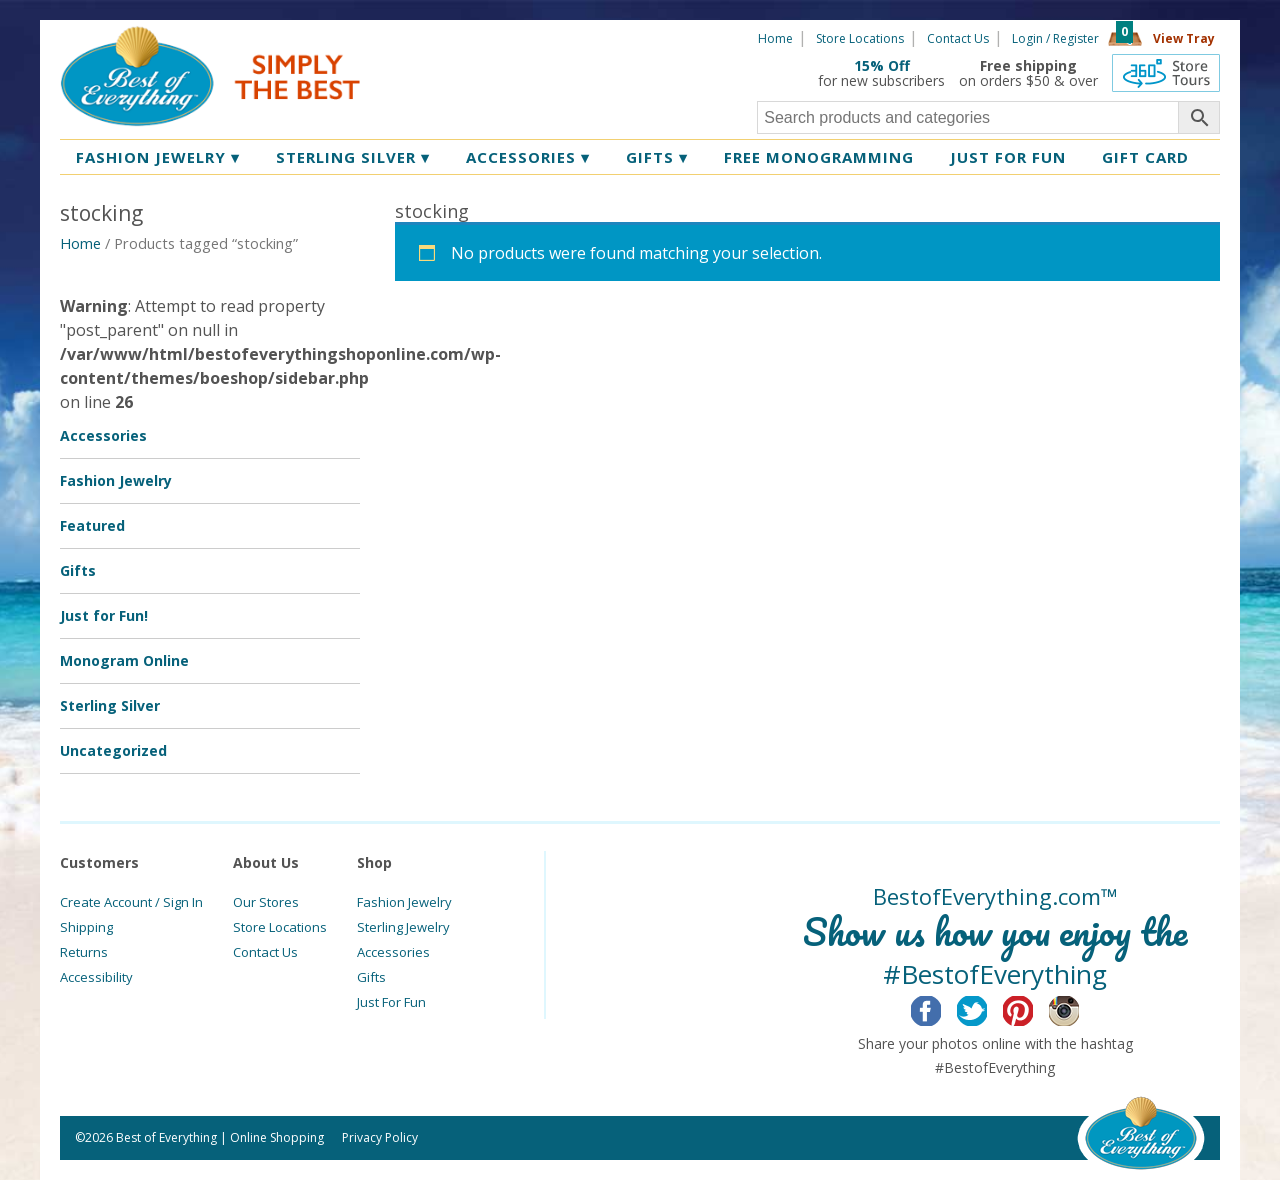 The width and height of the screenshot is (1280, 1180). Describe the element at coordinates (131, 902) in the screenshot. I see `Create Account / Sign In` at that location.